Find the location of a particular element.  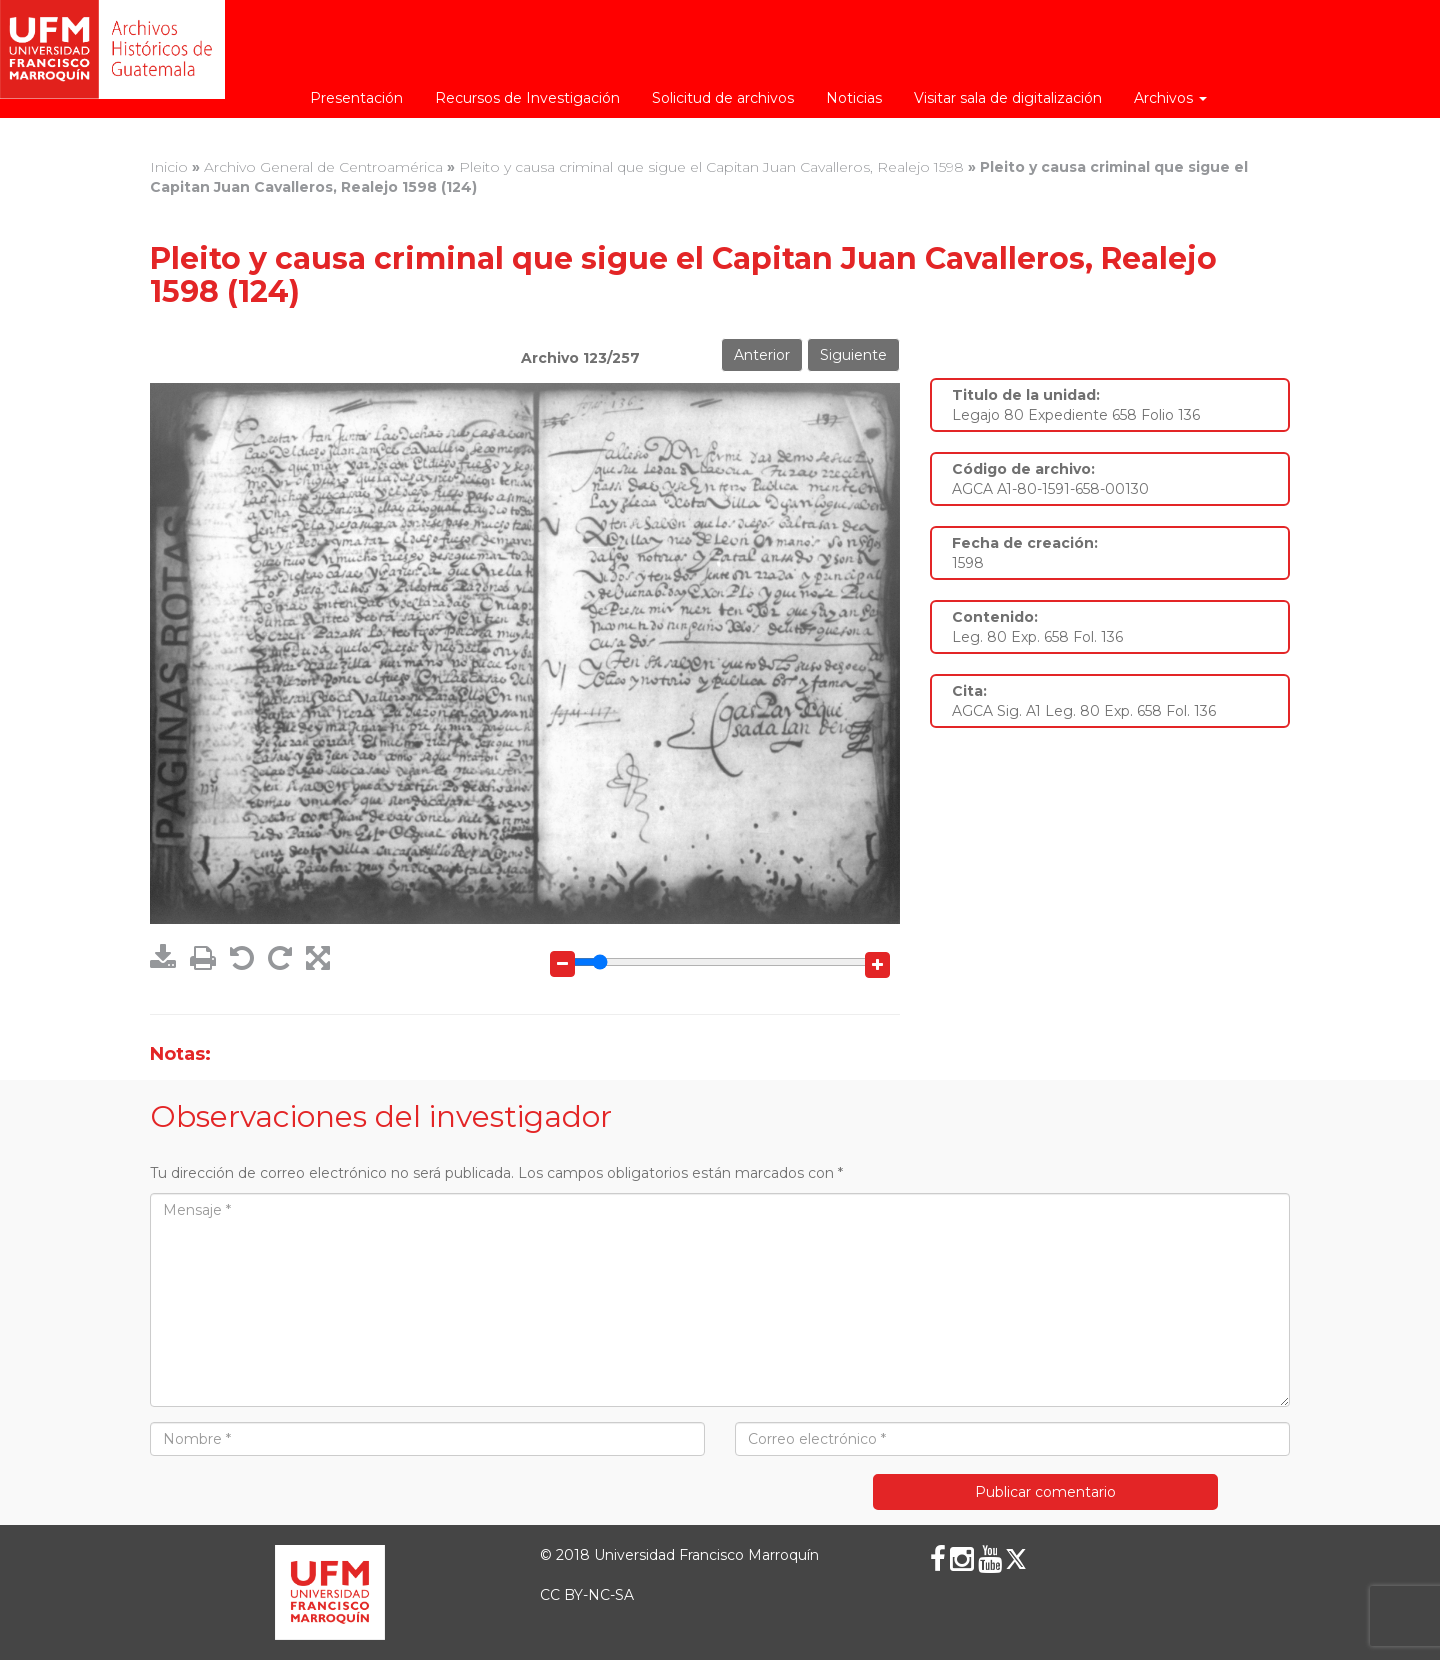

Anterior is located at coordinates (762, 355).